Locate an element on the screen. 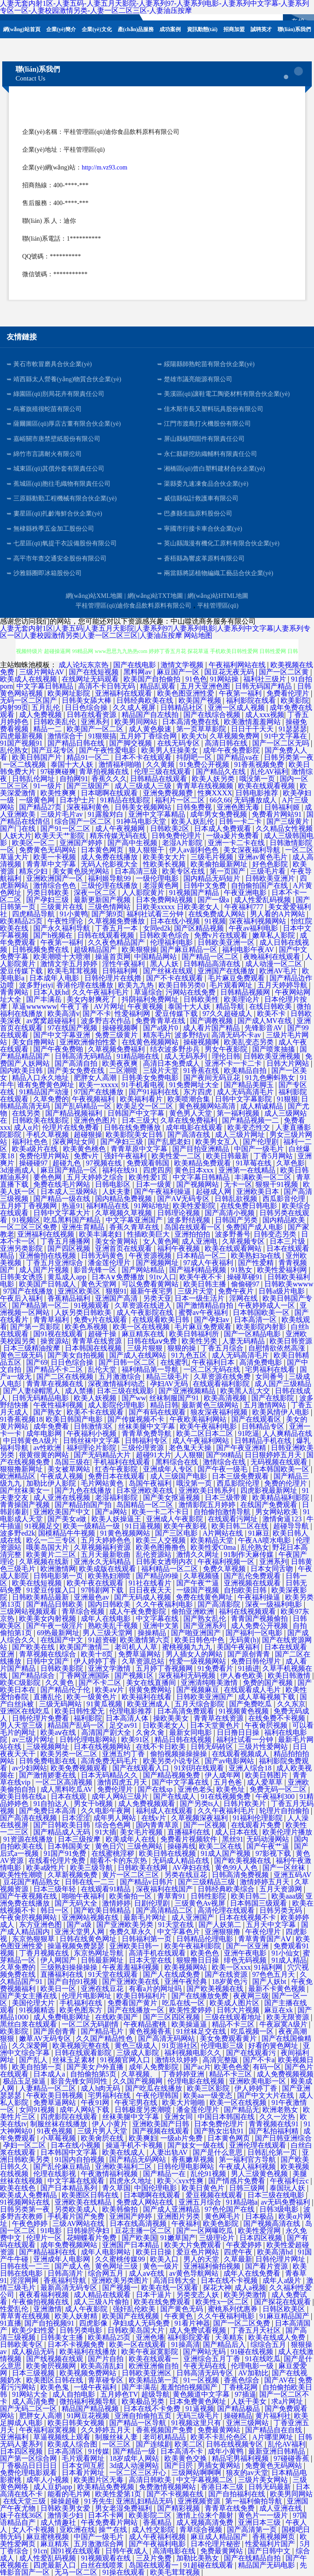 Image resolution: width=314 pixels, height=2576 pixels. 成人豆奶app is located at coordinates (53, 2487).